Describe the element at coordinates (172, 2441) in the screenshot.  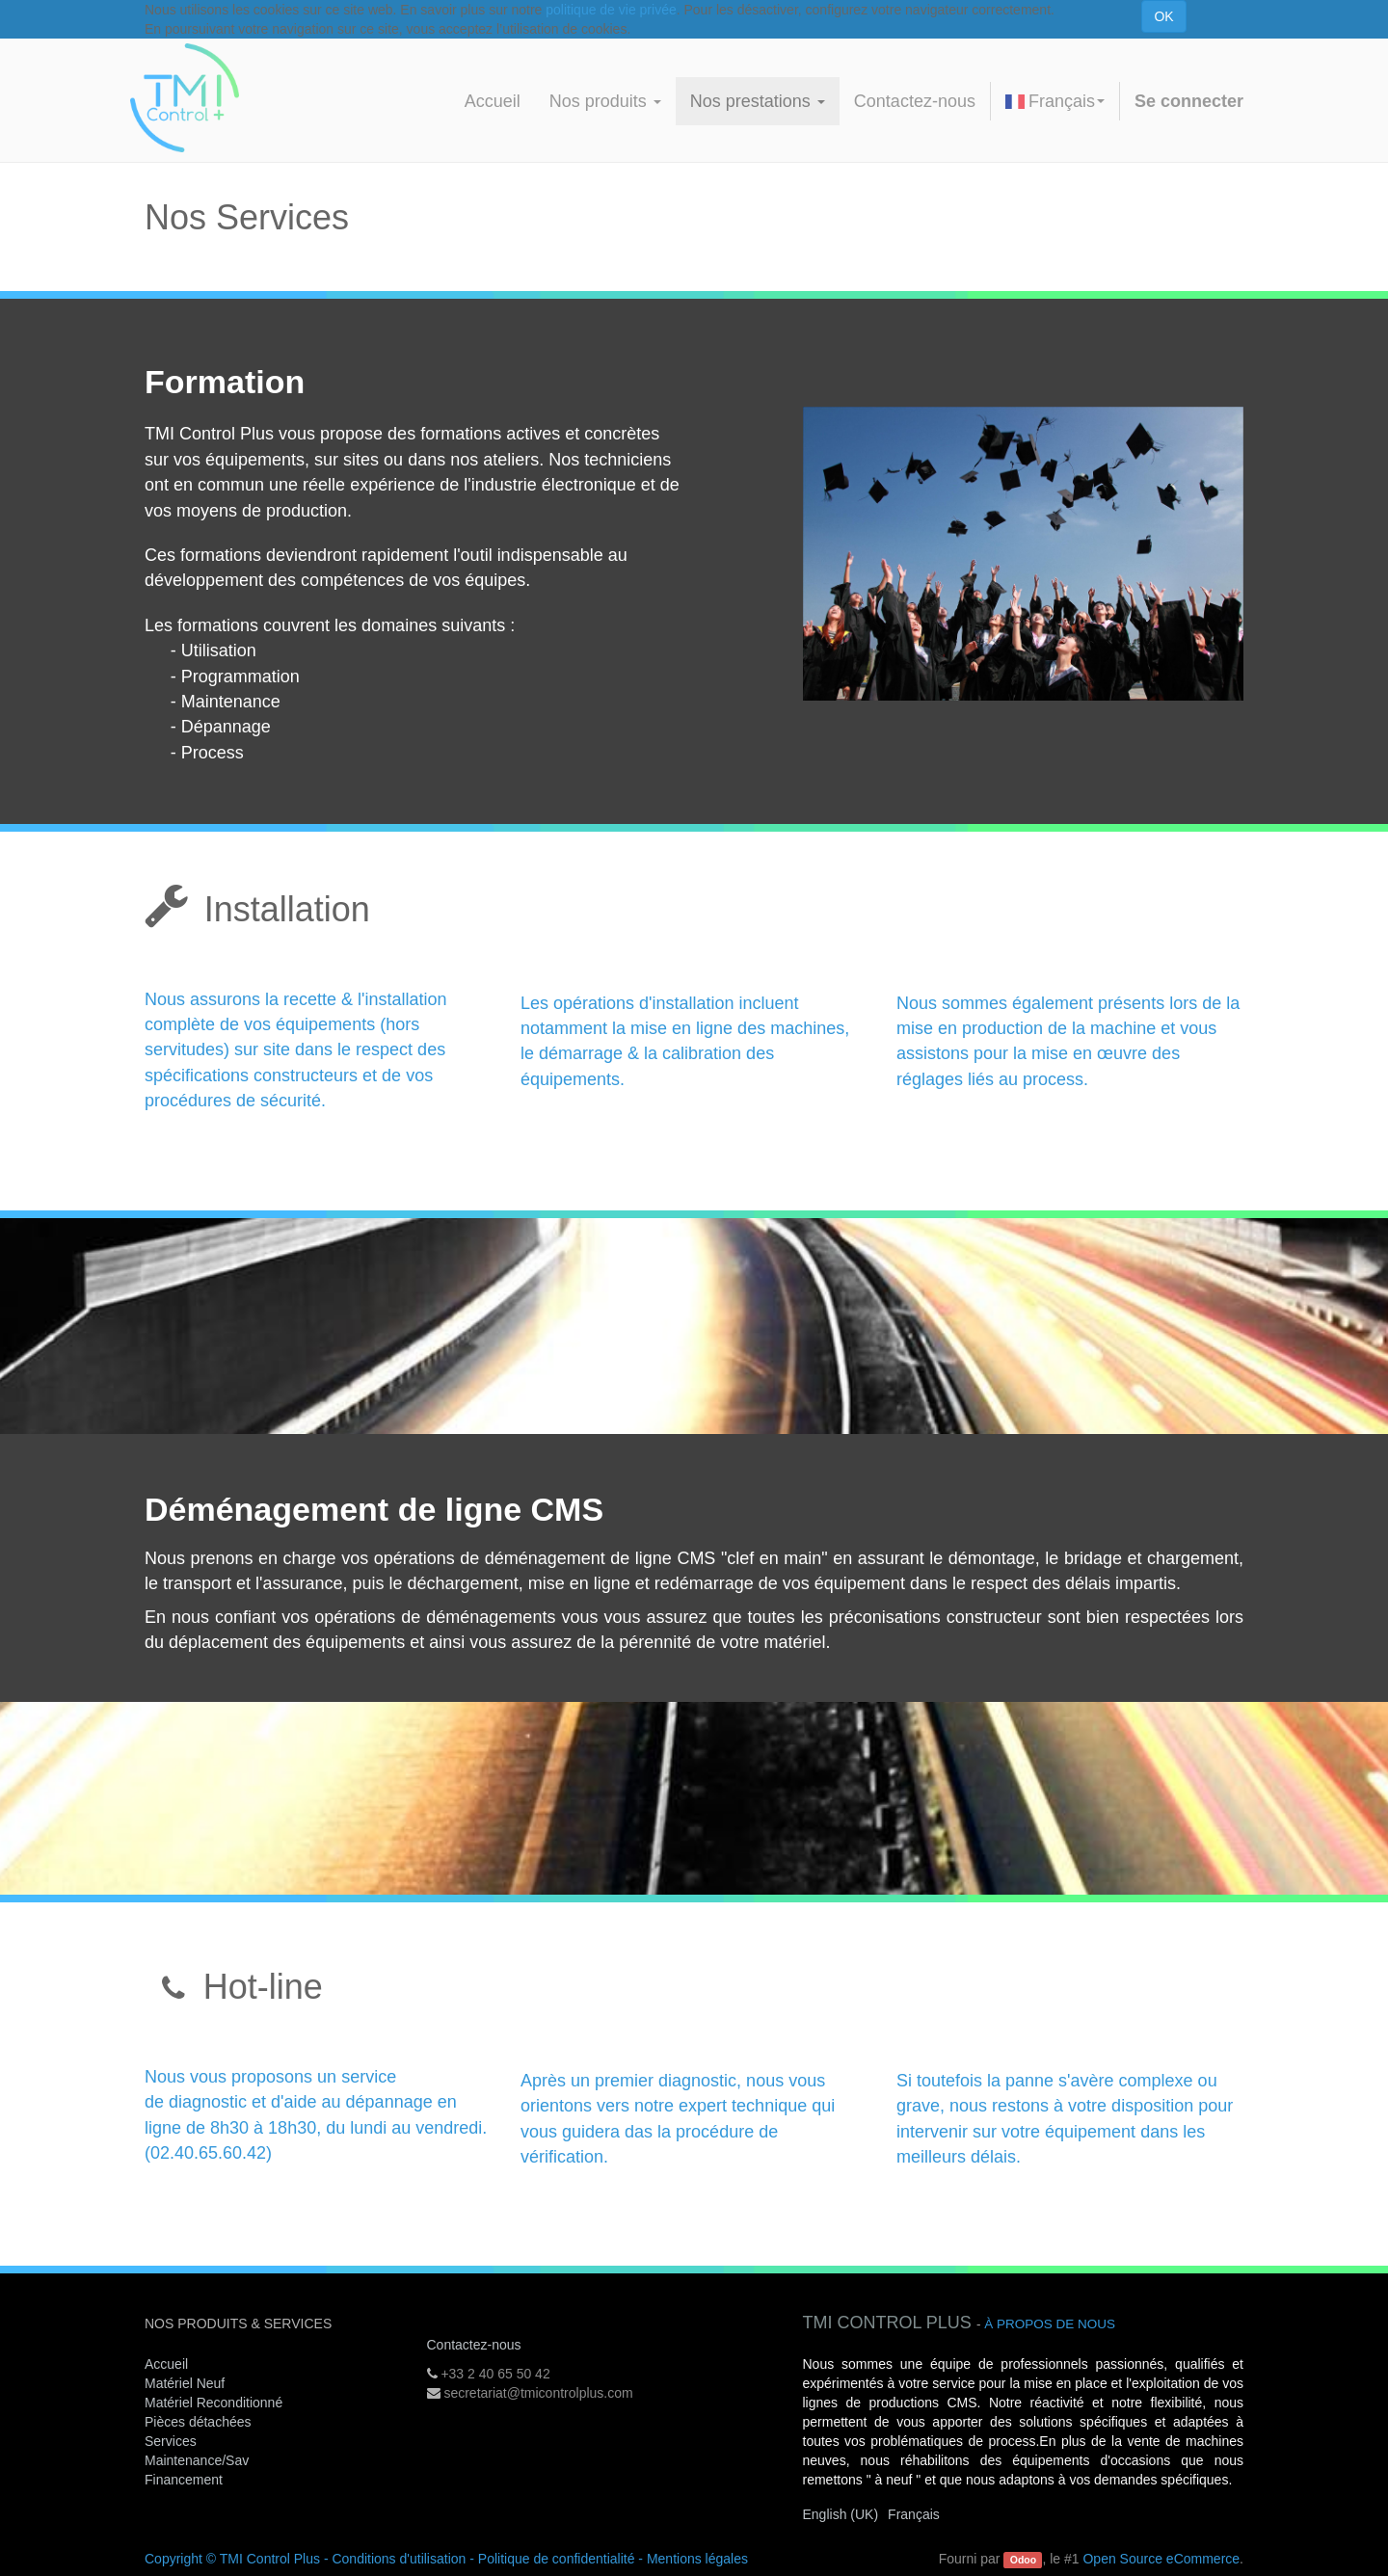
I see `Services` at that location.